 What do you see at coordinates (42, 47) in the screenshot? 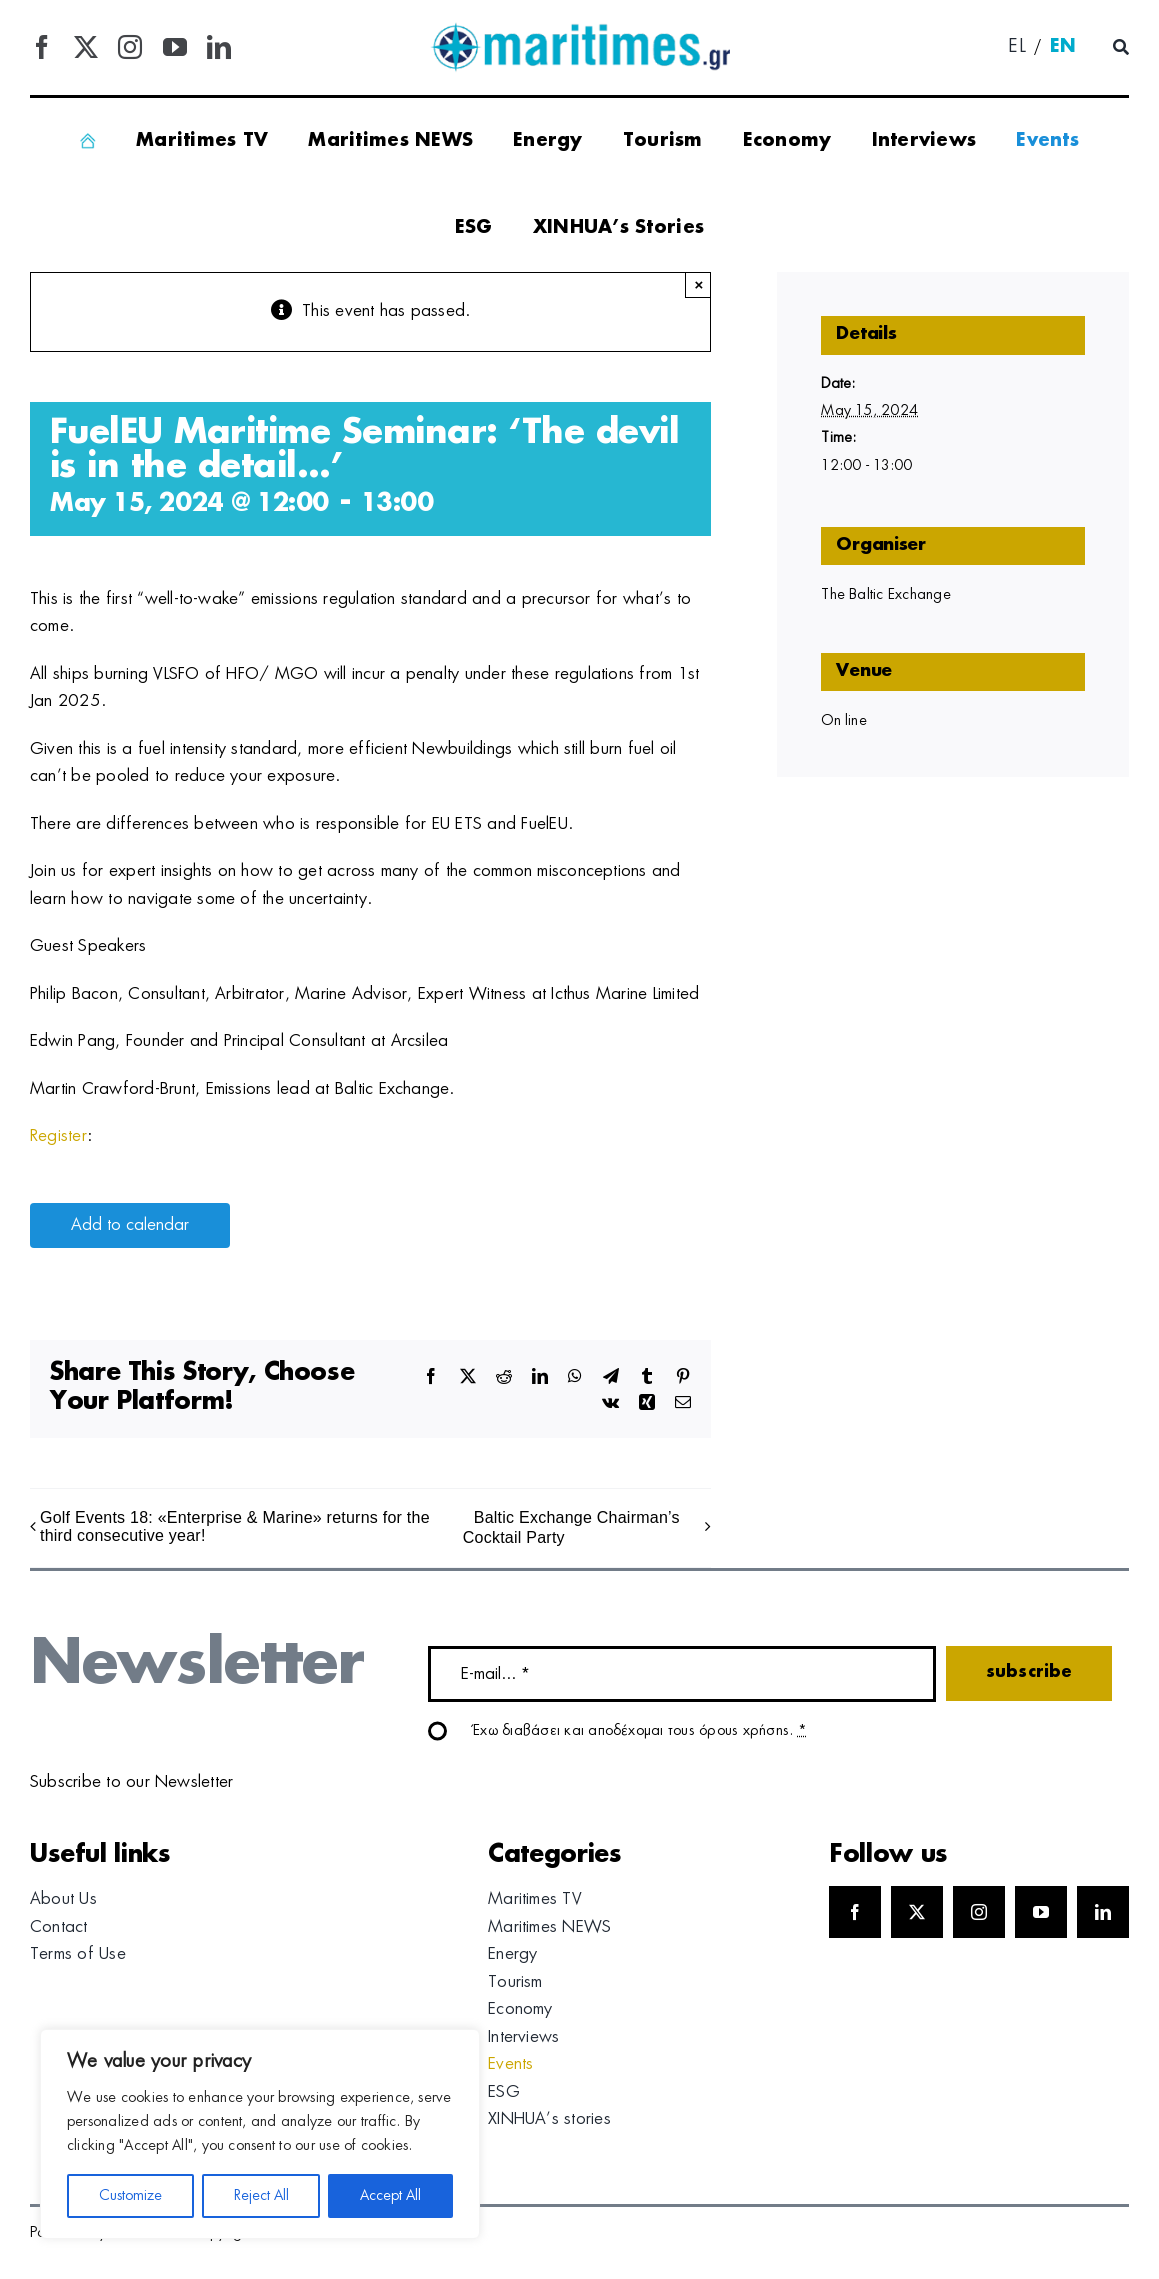
I see `[facebook]` at bounding box center [42, 47].